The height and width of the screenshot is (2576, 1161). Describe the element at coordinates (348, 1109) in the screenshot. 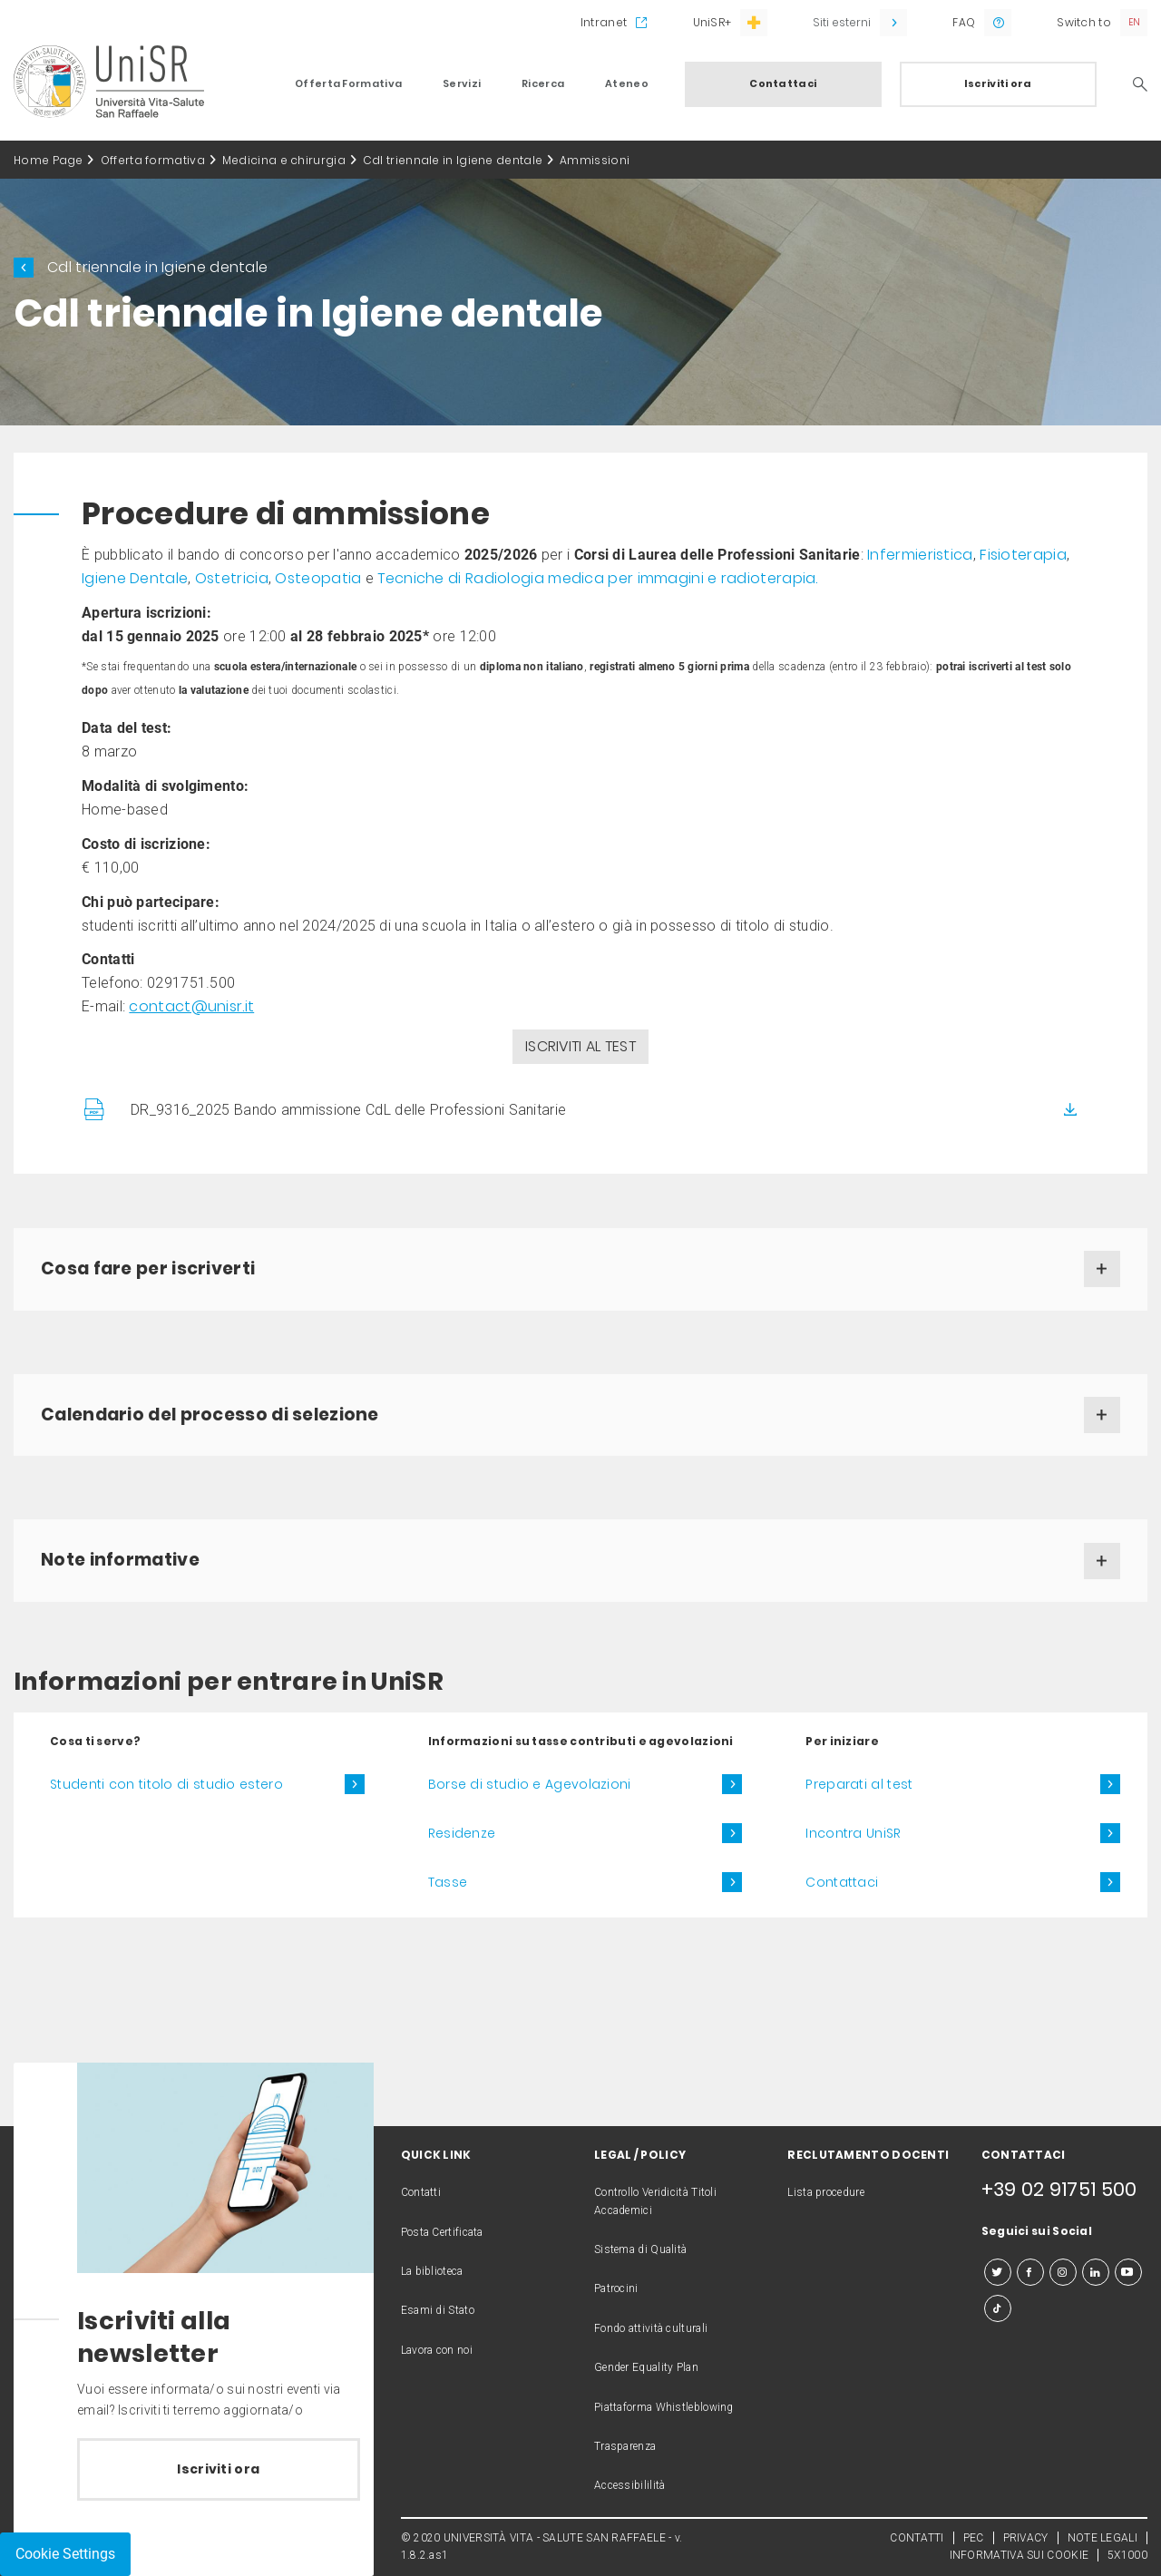

I see `DR_9316_2025 Bando ammissione CdL delle Professioni Sanitarie` at that location.